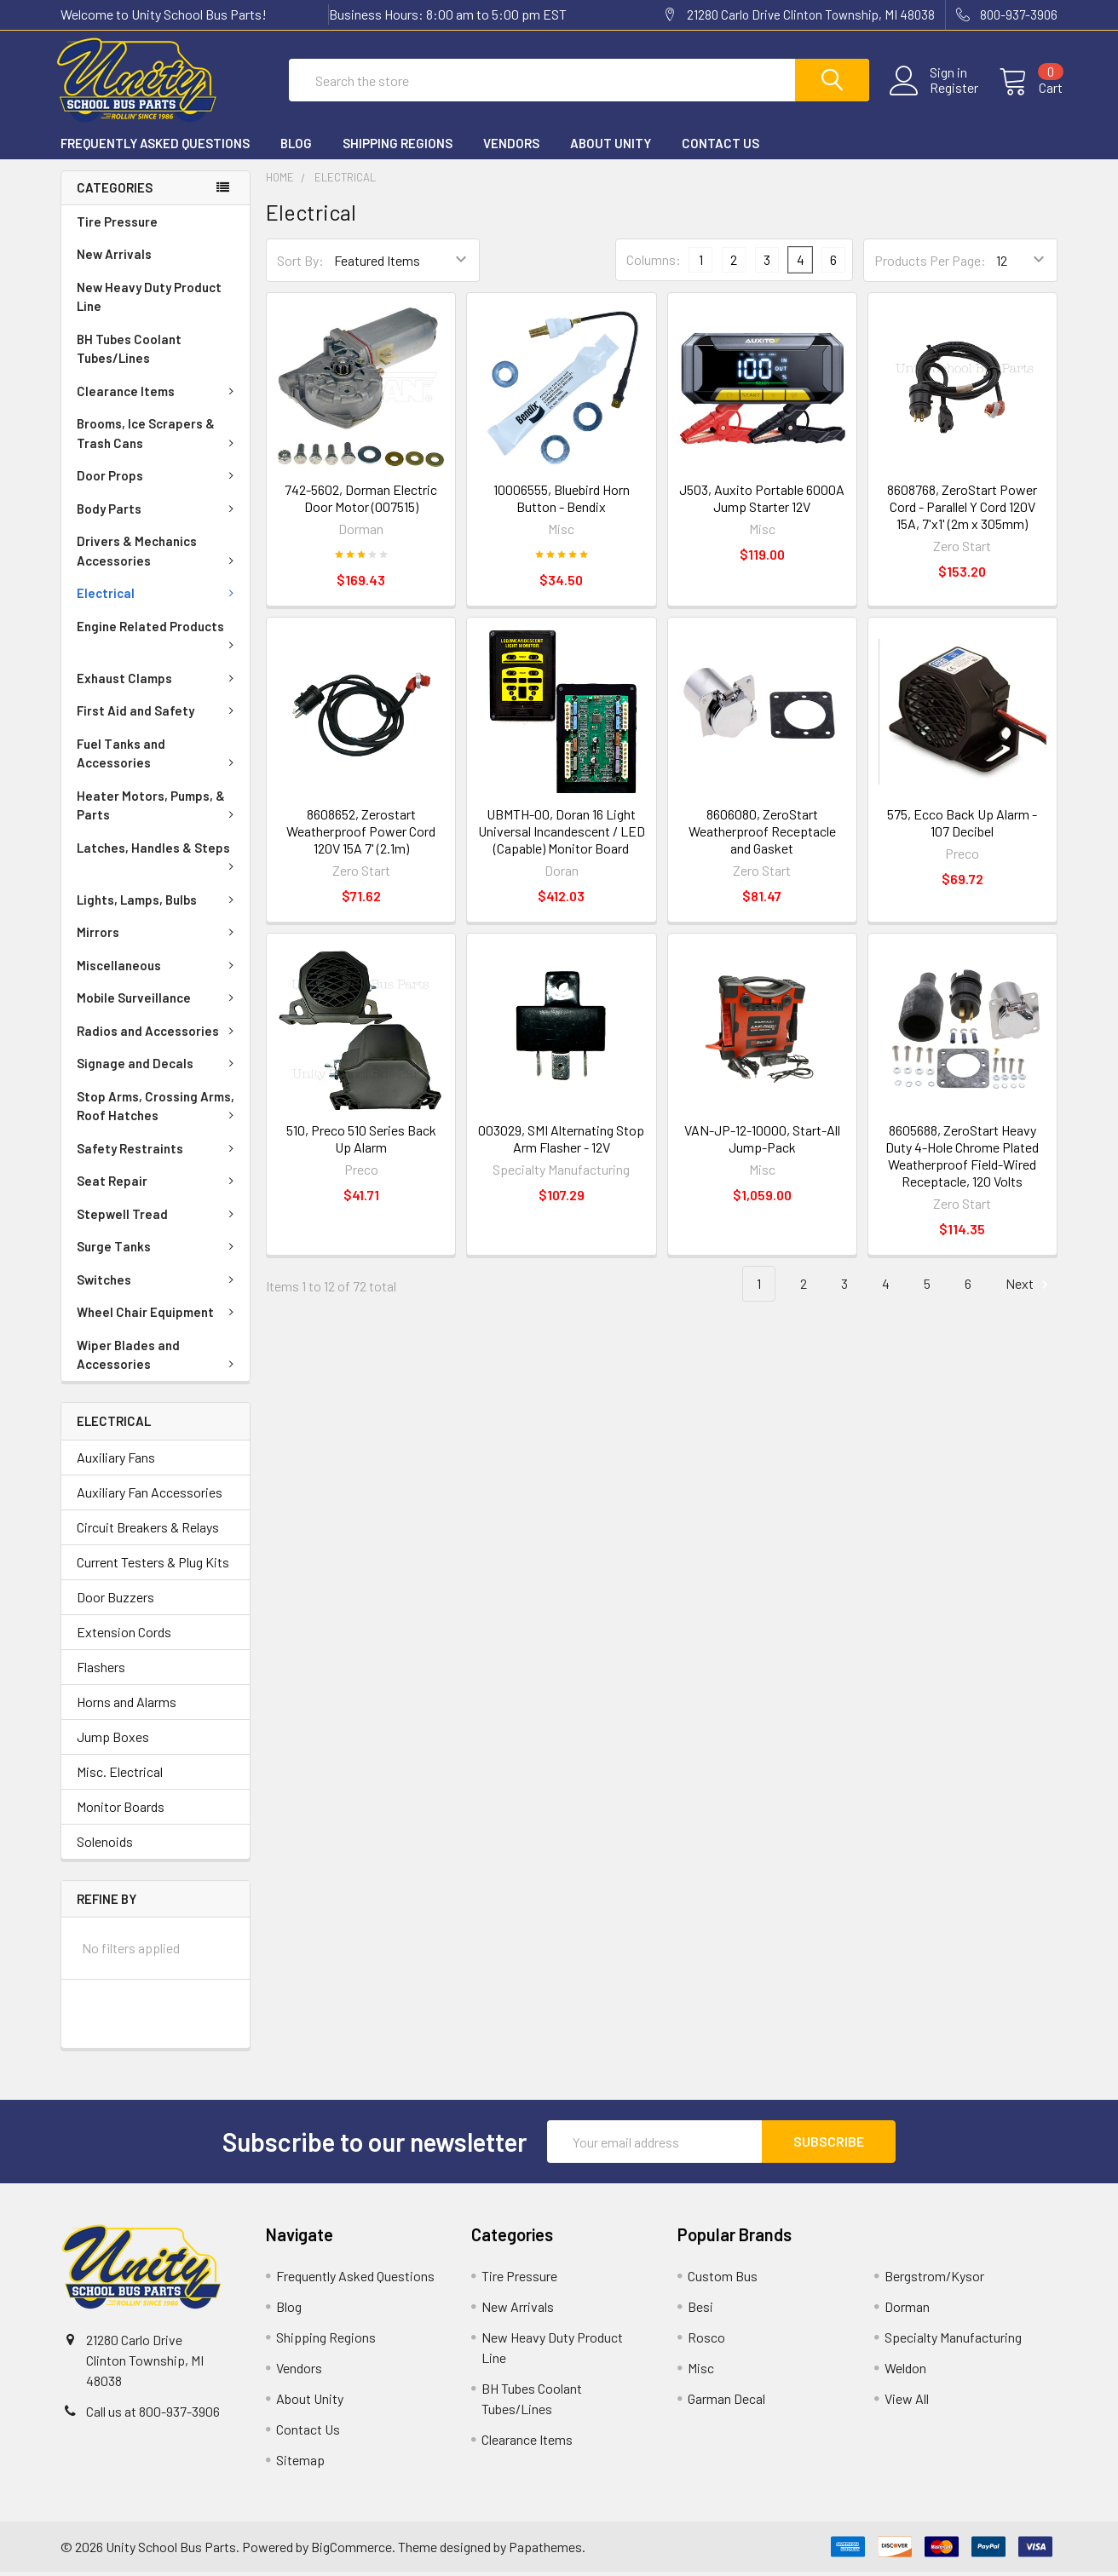 This screenshot has height=2576, width=1118. What do you see at coordinates (126, 1705) in the screenshot?
I see `Horns and Alarms` at bounding box center [126, 1705].